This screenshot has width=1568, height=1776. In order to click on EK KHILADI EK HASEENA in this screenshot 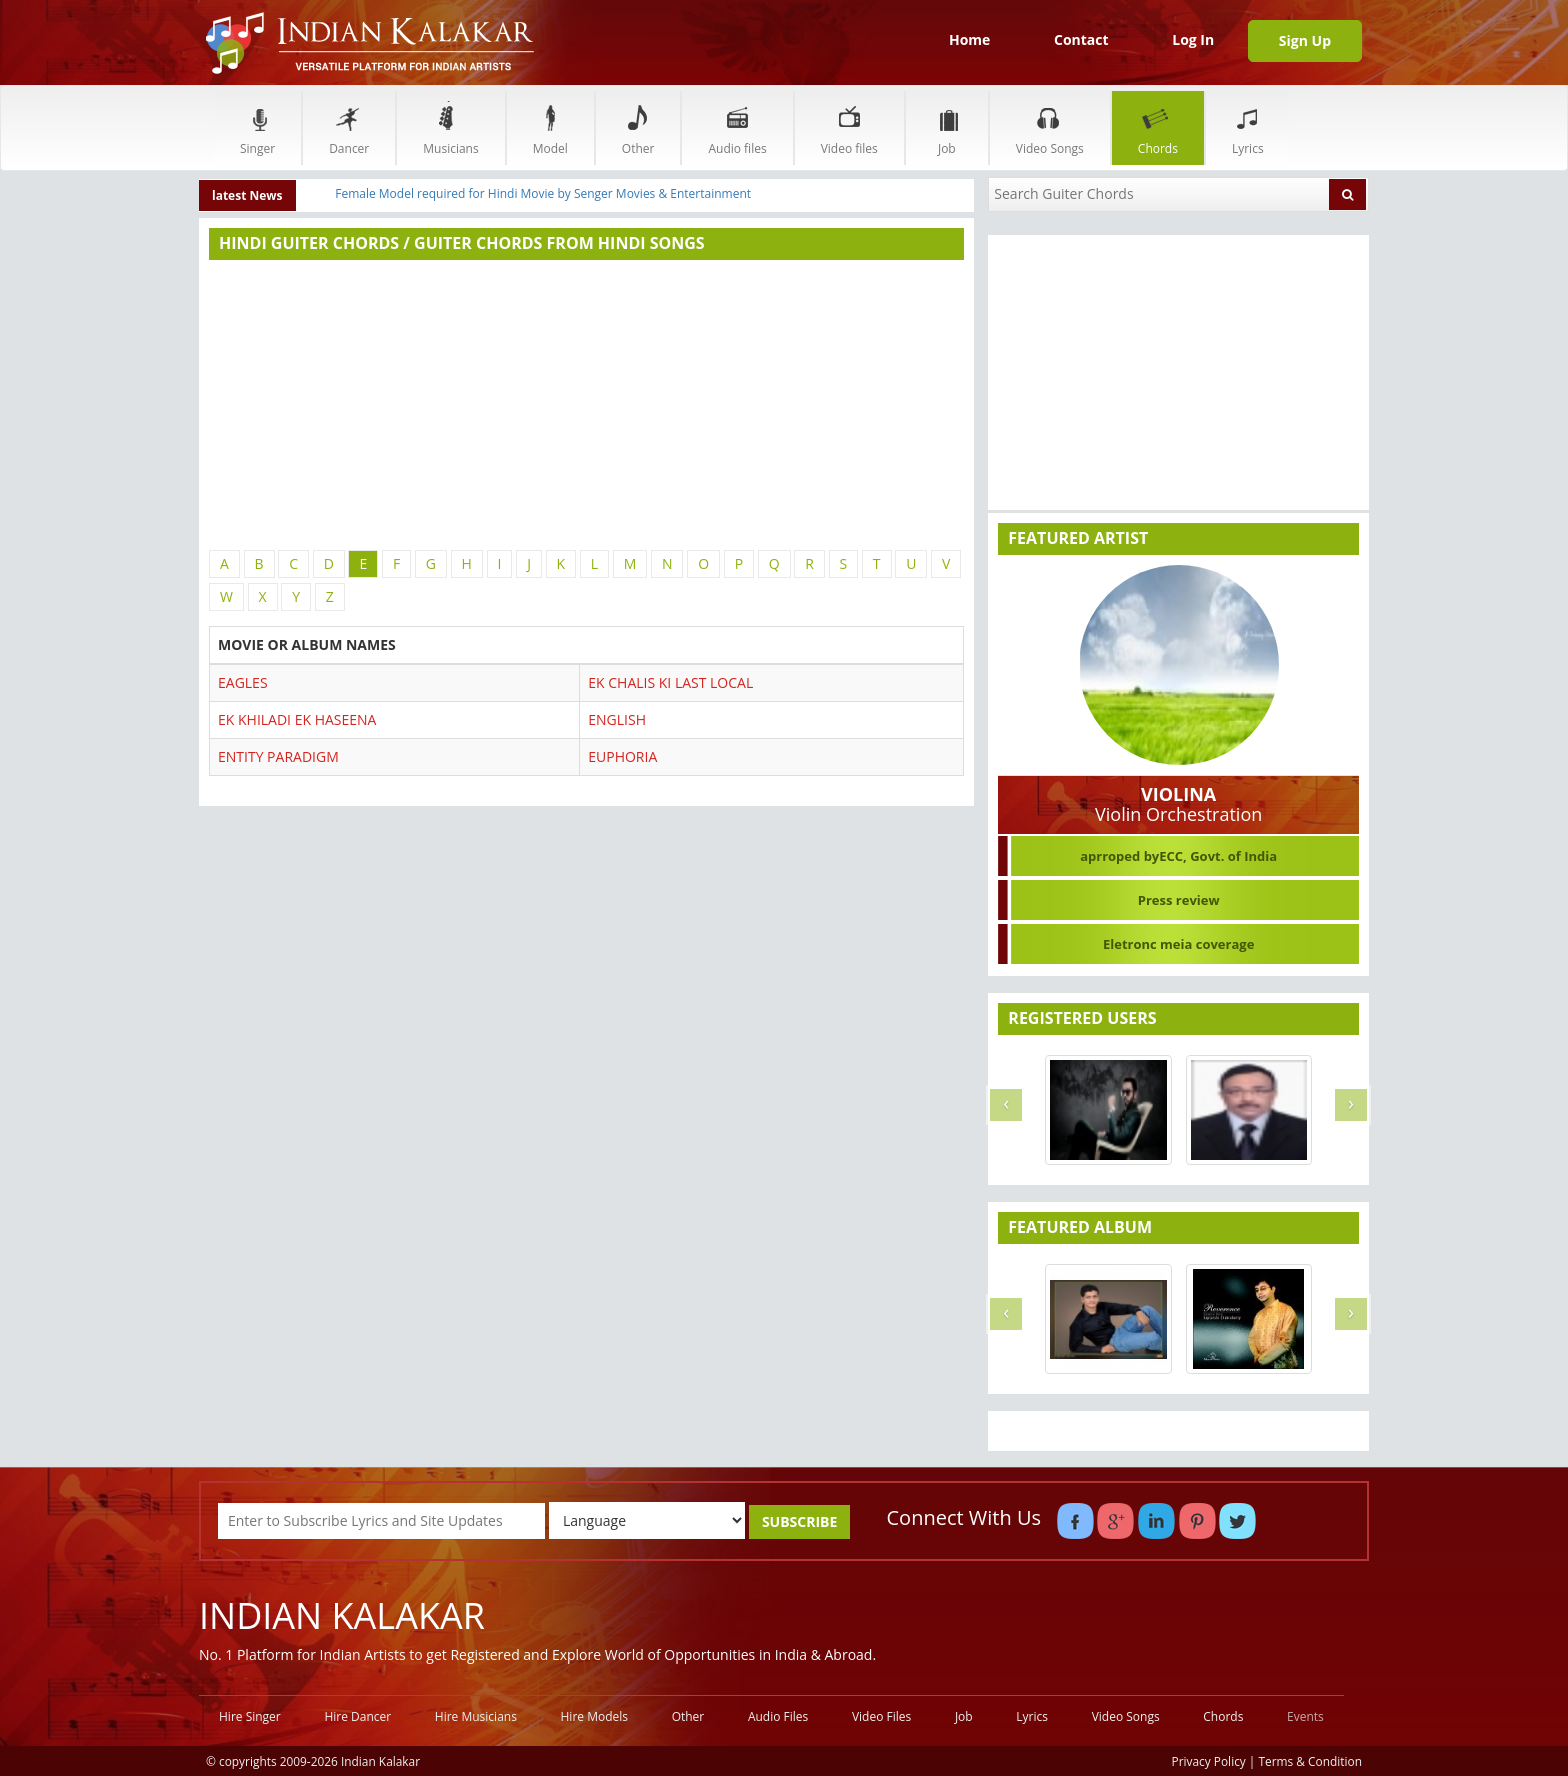, I will do `click(297, 719)`.